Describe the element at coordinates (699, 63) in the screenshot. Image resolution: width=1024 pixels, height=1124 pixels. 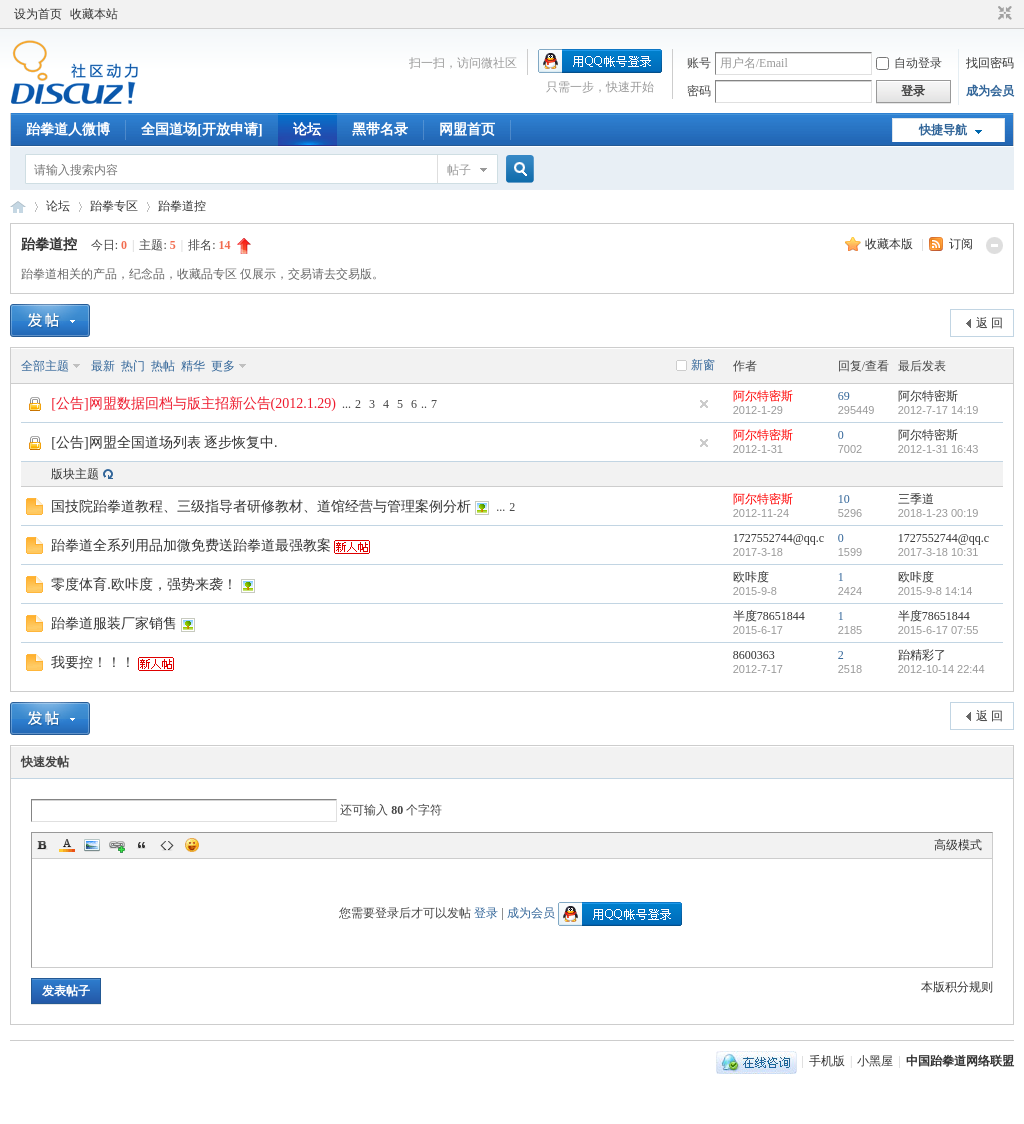
I see `账号` at that location.